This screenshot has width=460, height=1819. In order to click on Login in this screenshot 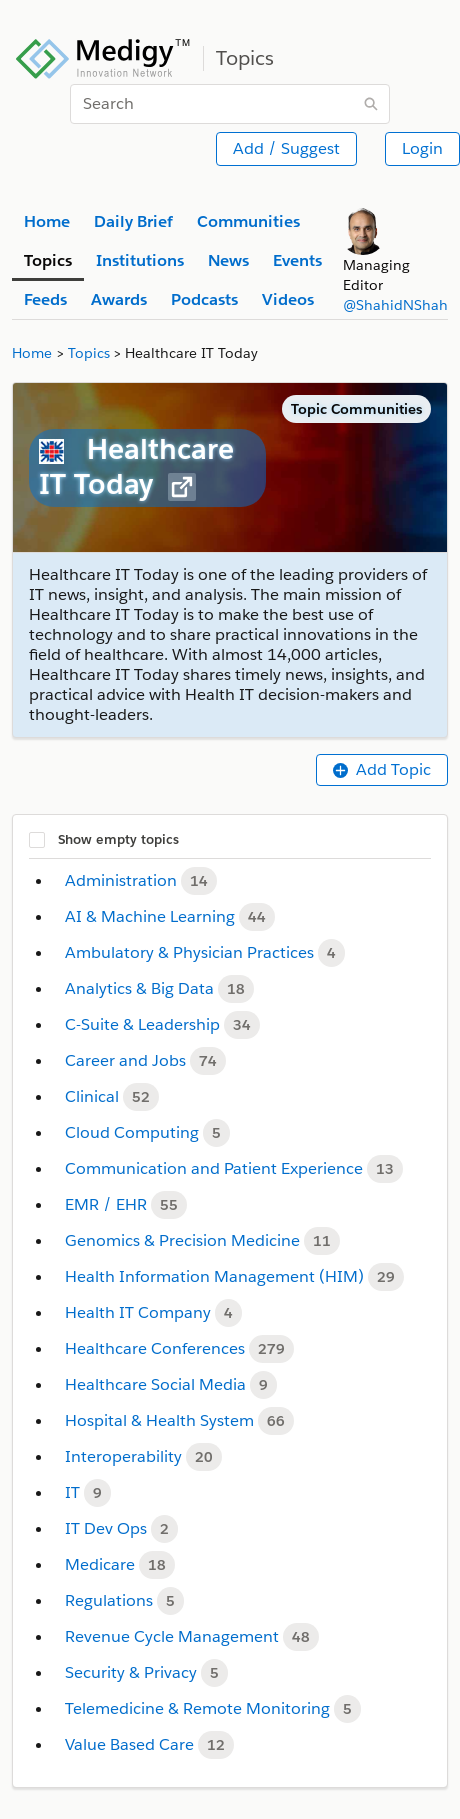, I will do `click(422, 148)`.